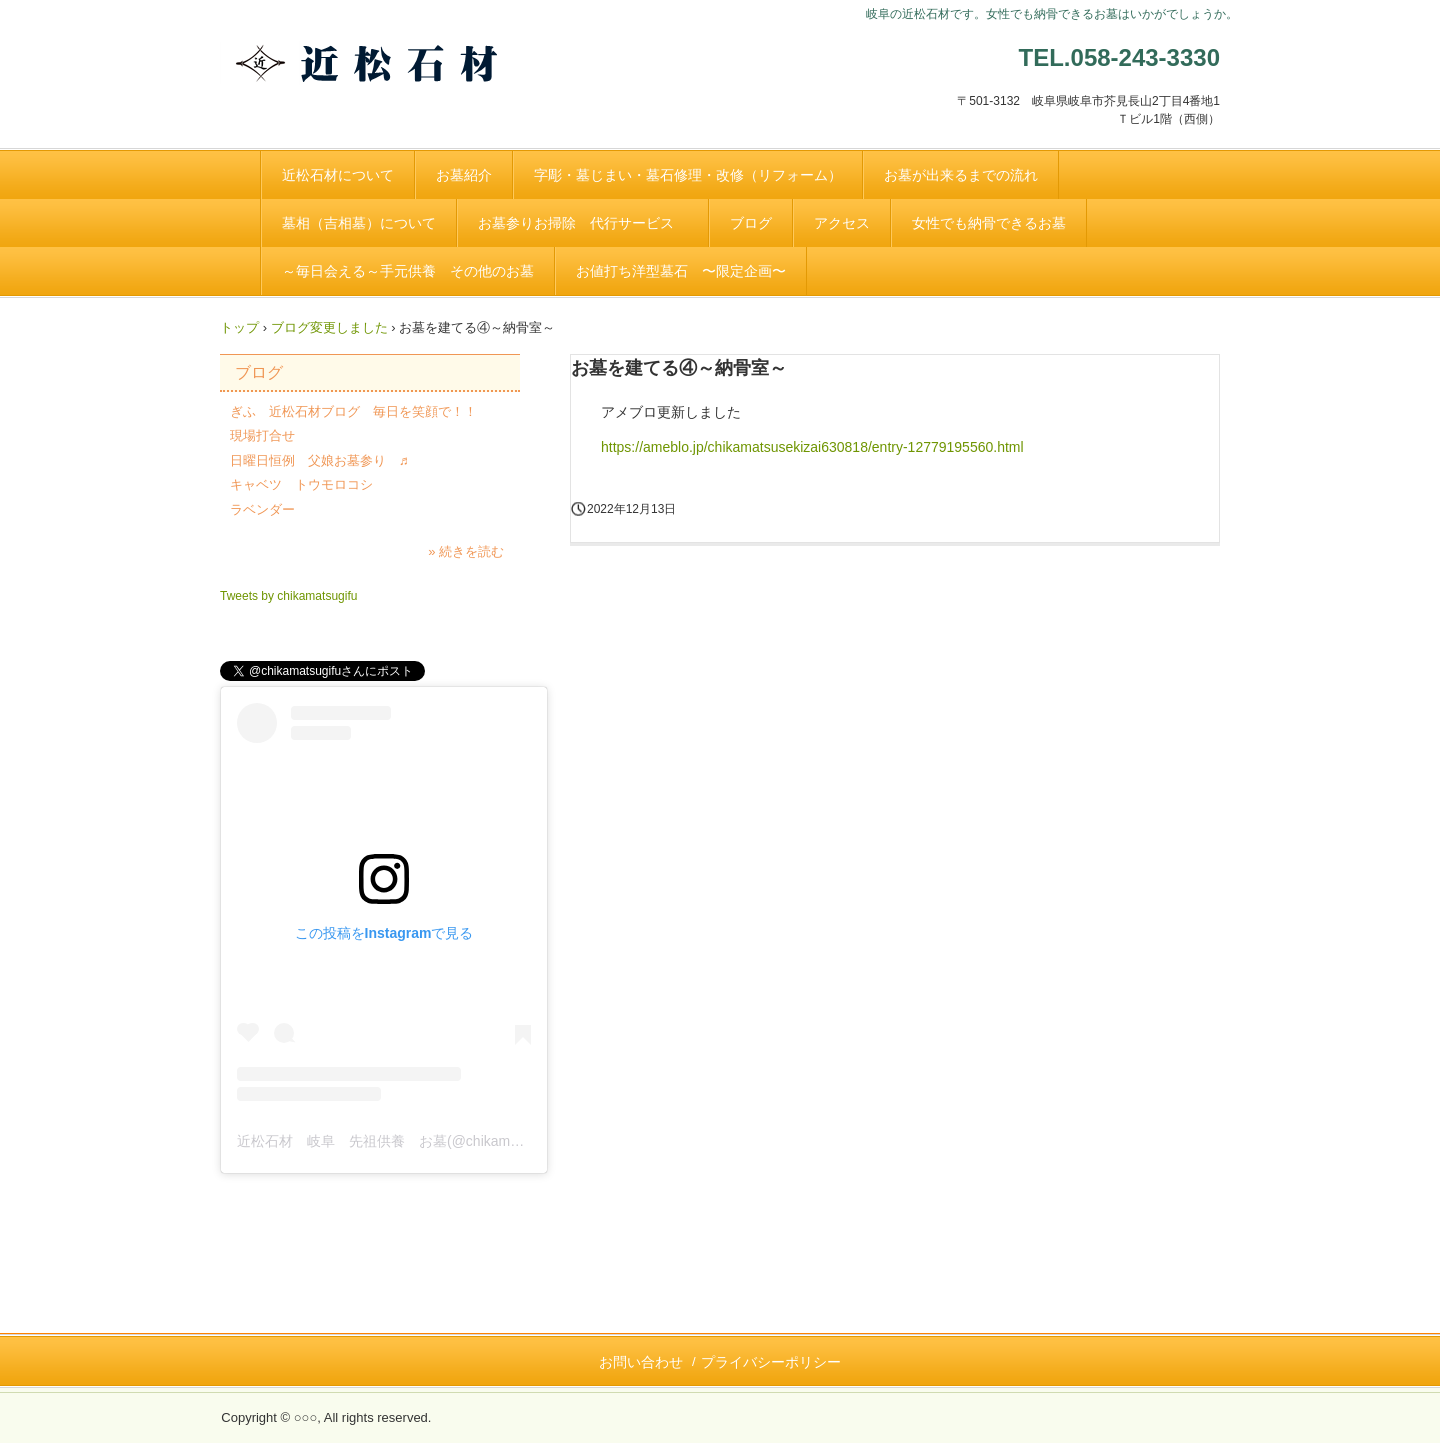 This screenshot has height=1443, width=1440. Describe the element at coordinates (688, 175) in the screenshot. I see `字彫・墓じまい・墓石修理・改修（リフォーム）` at that location.